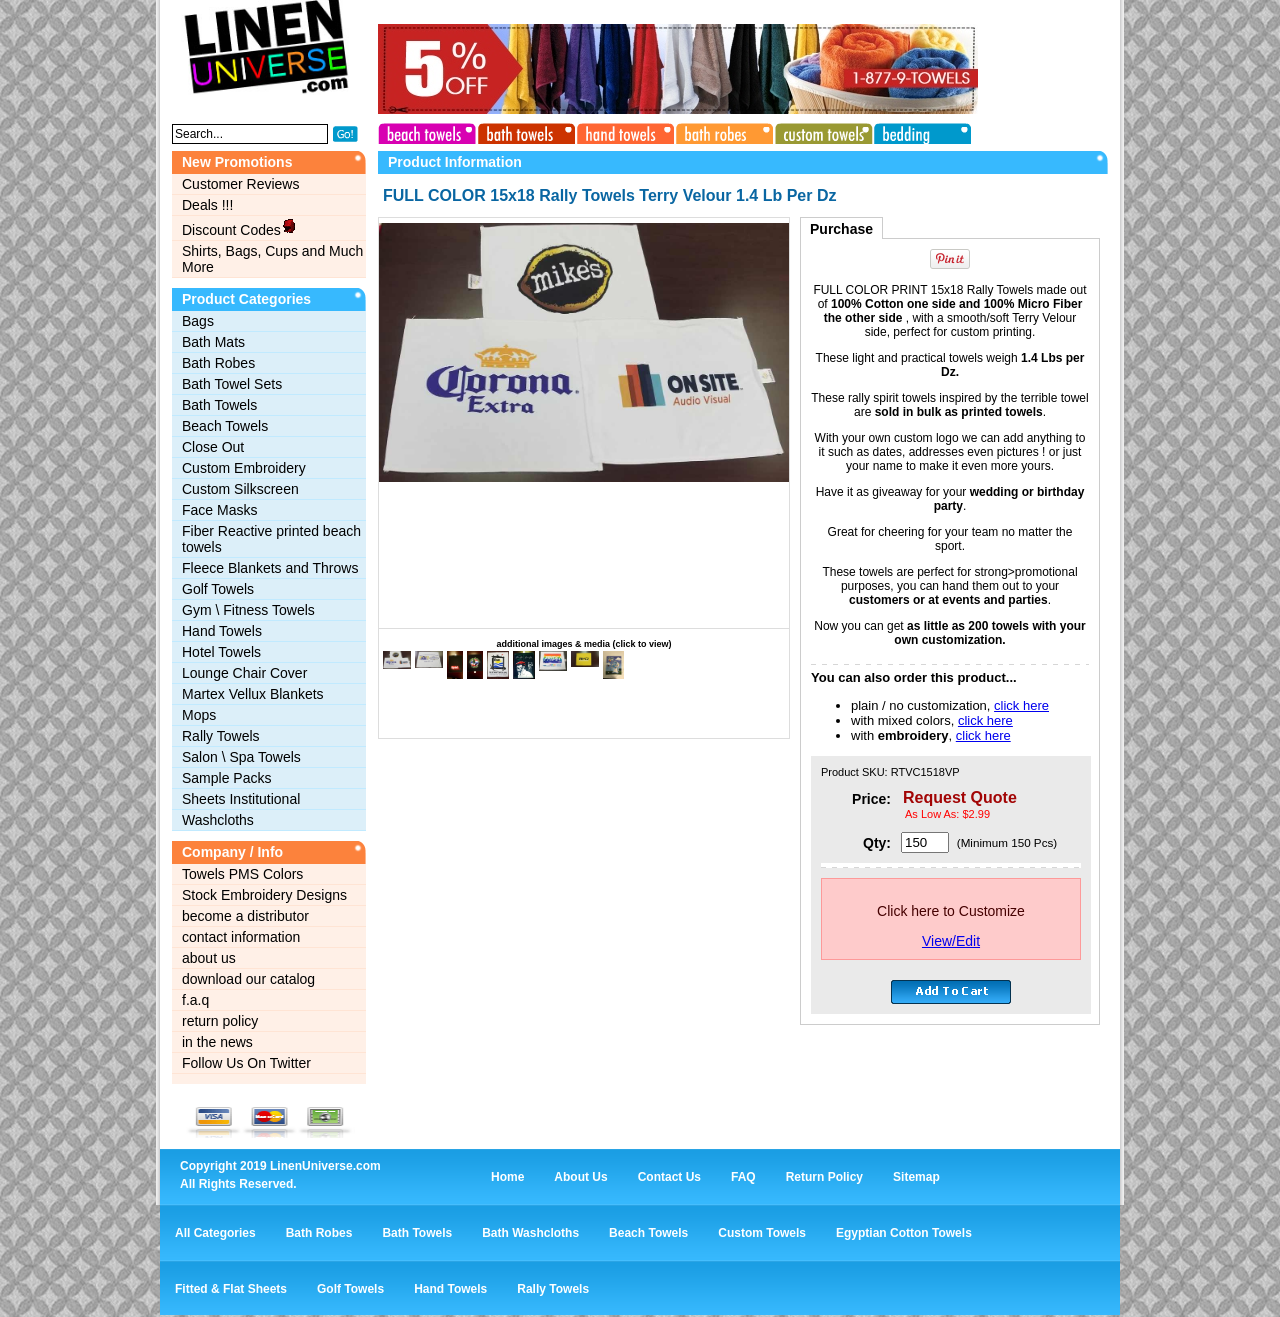  What do you see at coordinates (241, 757) in the screenshot?
I see `Salon \ Spa Towels` at bounding box center [241, 757].